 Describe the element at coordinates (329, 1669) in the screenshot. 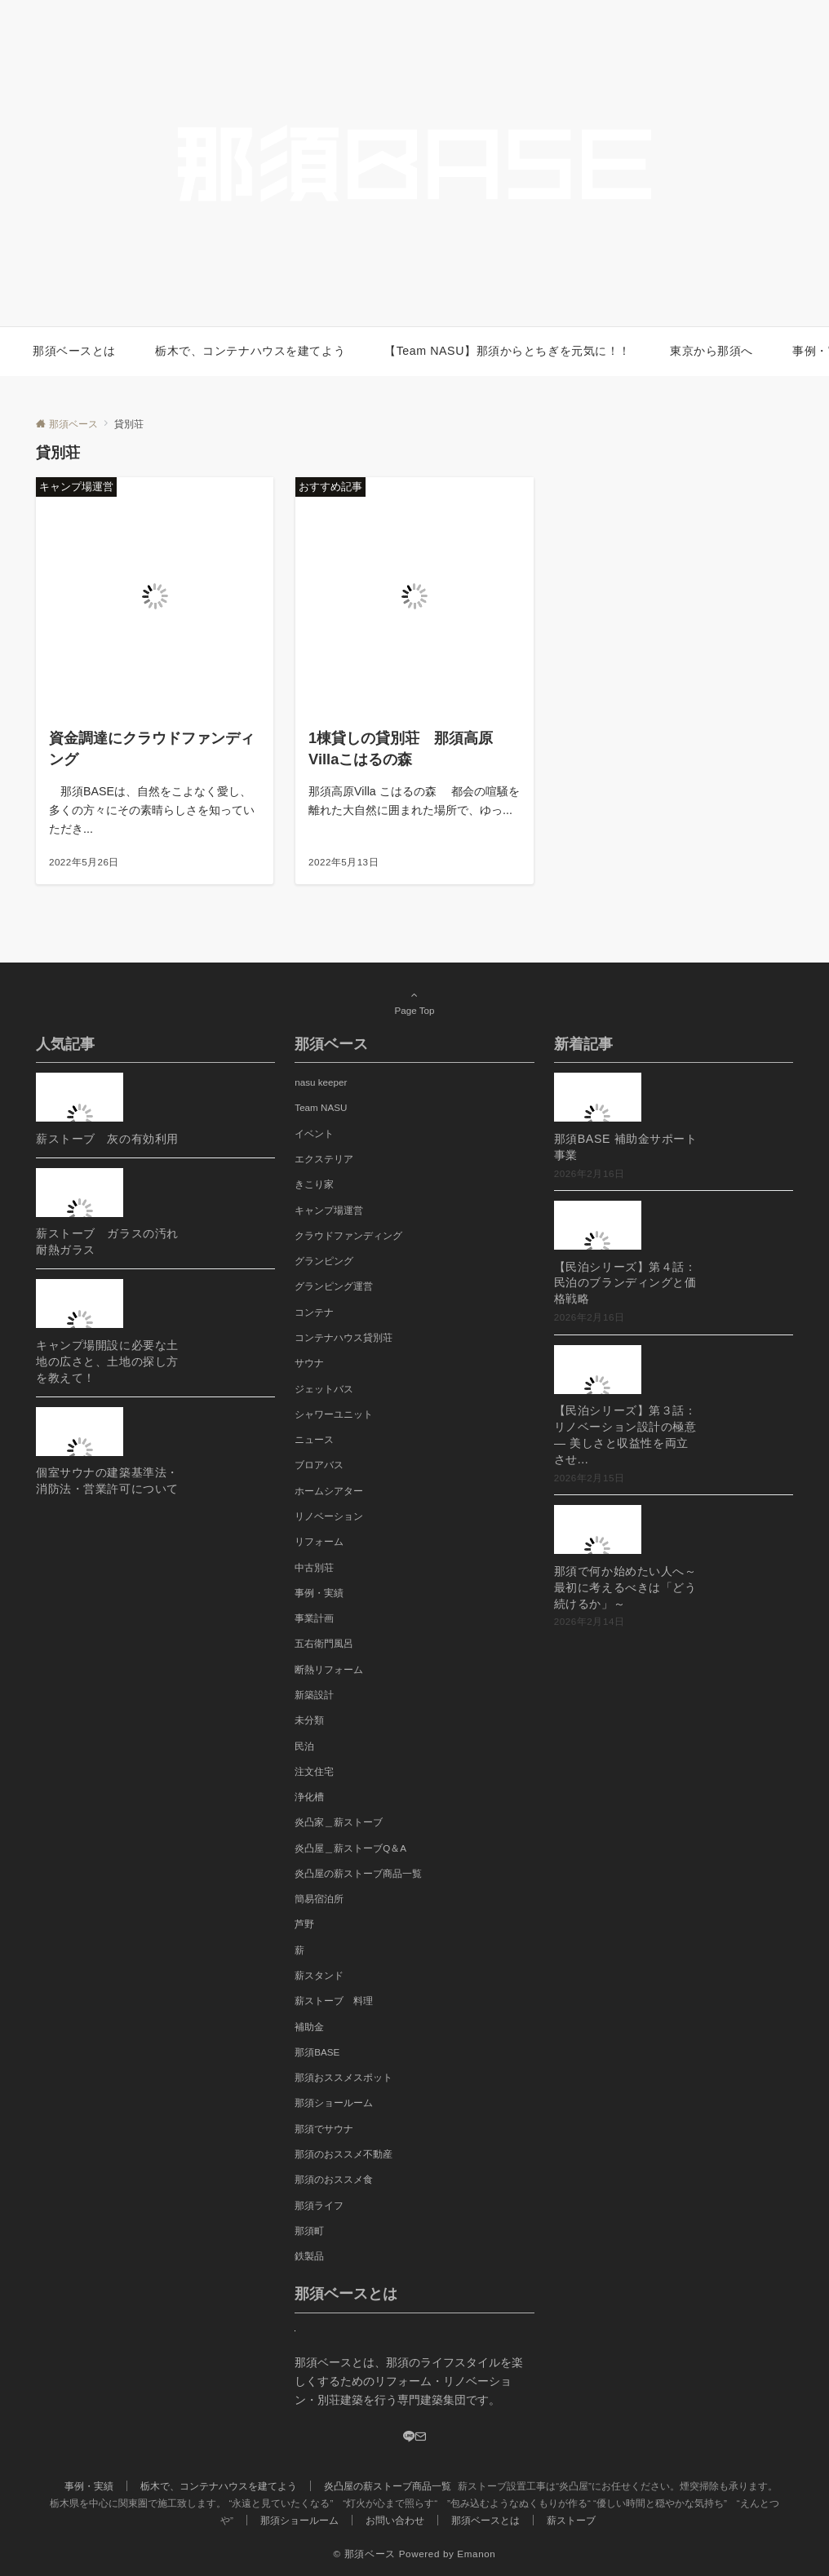

I see `断熱リフォーム` at that location.